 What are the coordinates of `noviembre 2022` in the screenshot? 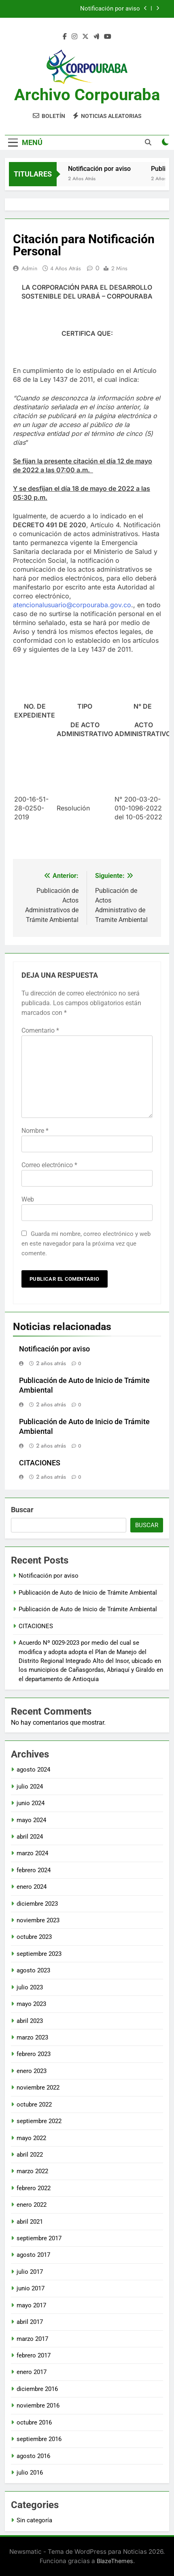 It's located at (38, 2087).